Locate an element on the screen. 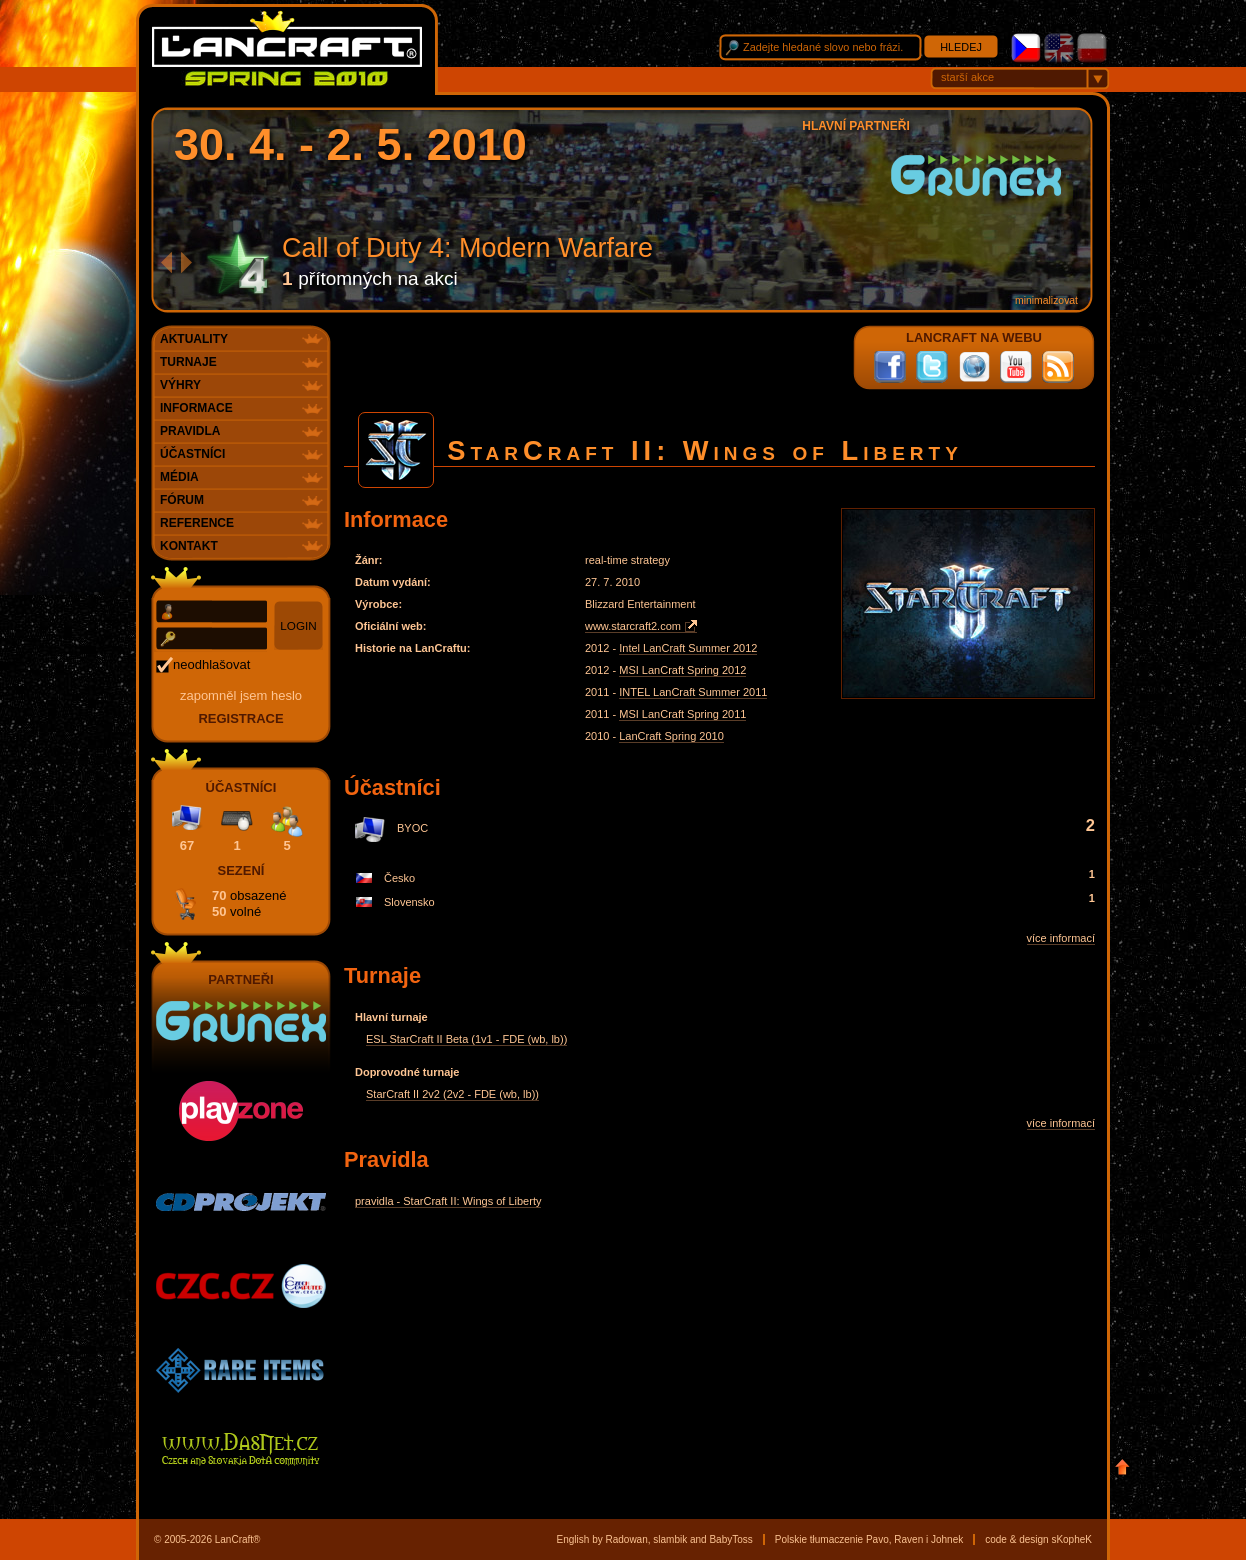 This screenshot has height=1560, width=1246. registrace is located at coordinates (240, 718).